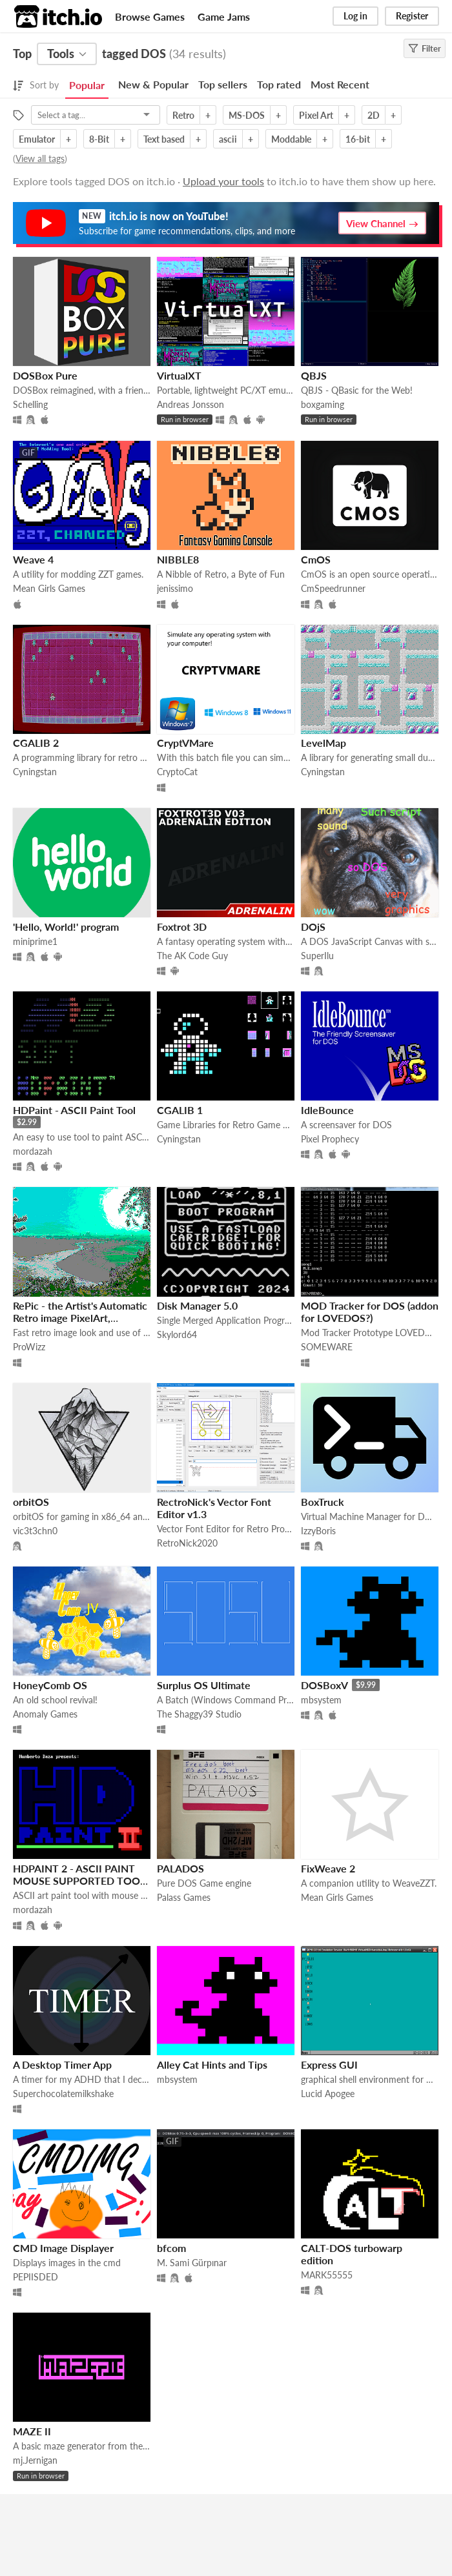  What do you see at coordinates (228, 139) in the screenshot?
I see `ascii` at bounding box center [228, 139].